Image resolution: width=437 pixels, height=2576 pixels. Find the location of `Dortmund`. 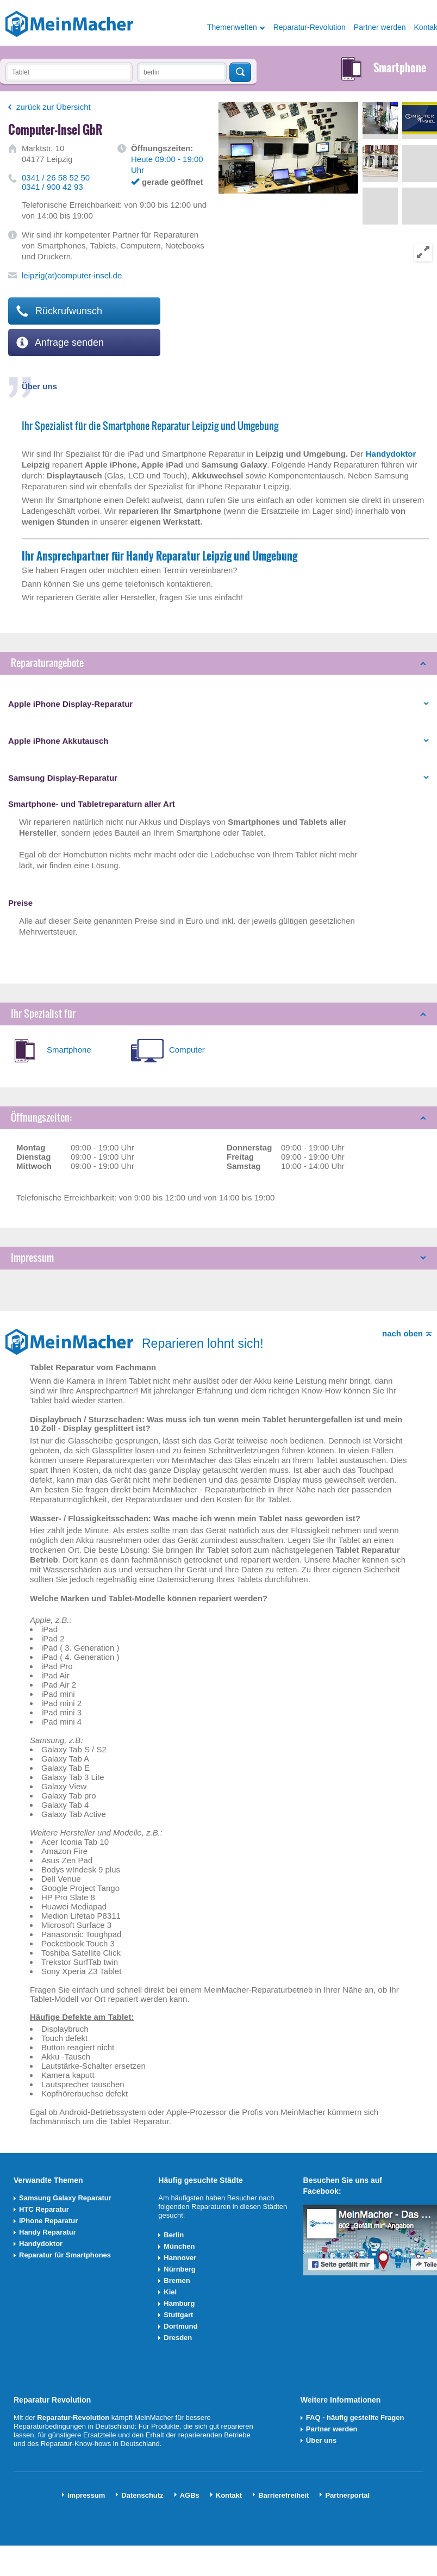

Dortmund is located at coordinates (180, 2326).